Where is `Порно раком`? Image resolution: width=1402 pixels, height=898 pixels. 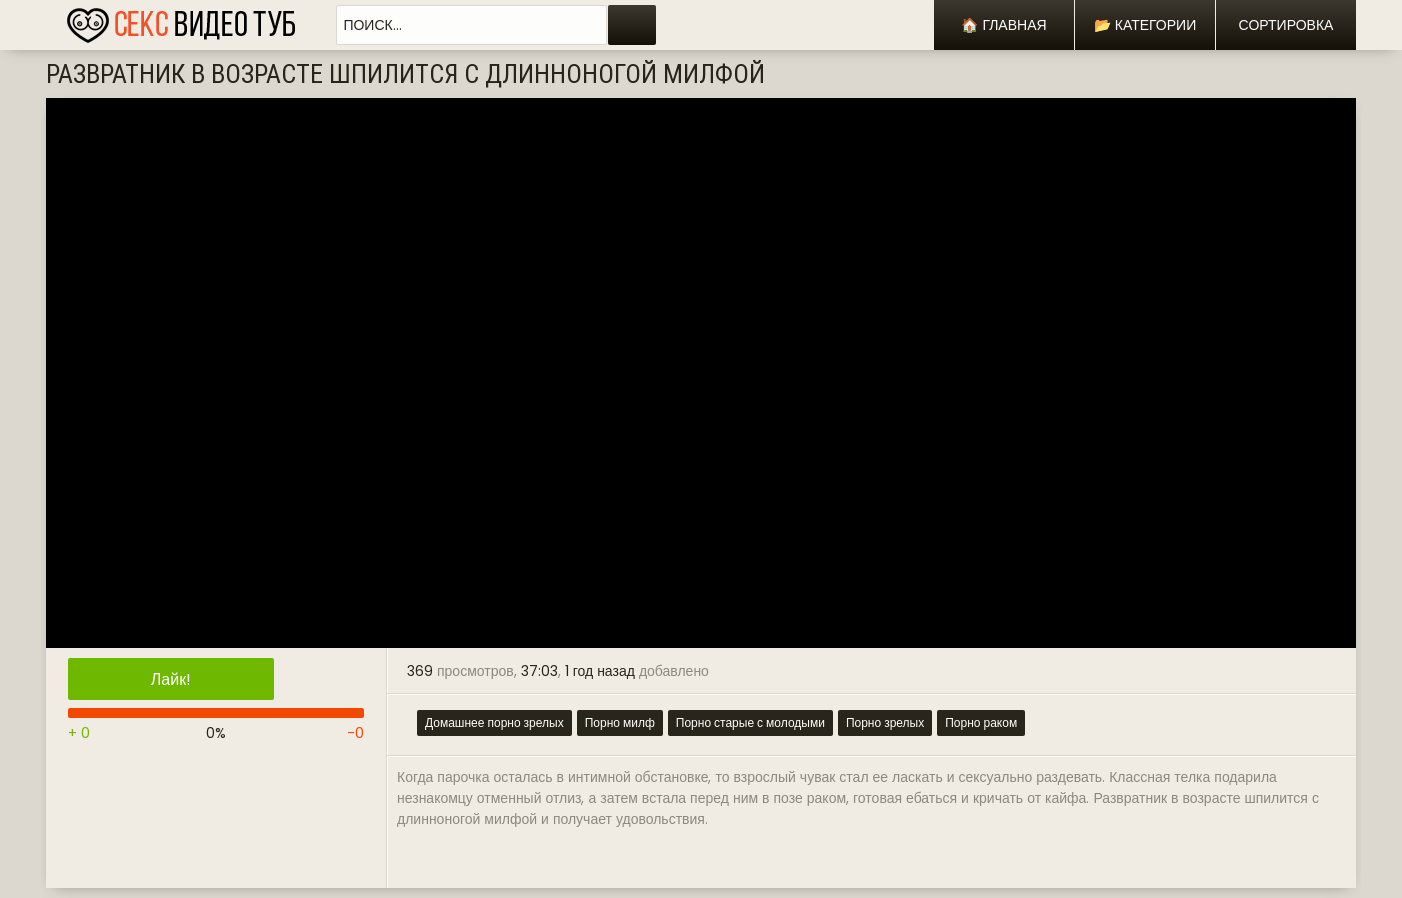 Порно раком is located at coordinates (981, 722).